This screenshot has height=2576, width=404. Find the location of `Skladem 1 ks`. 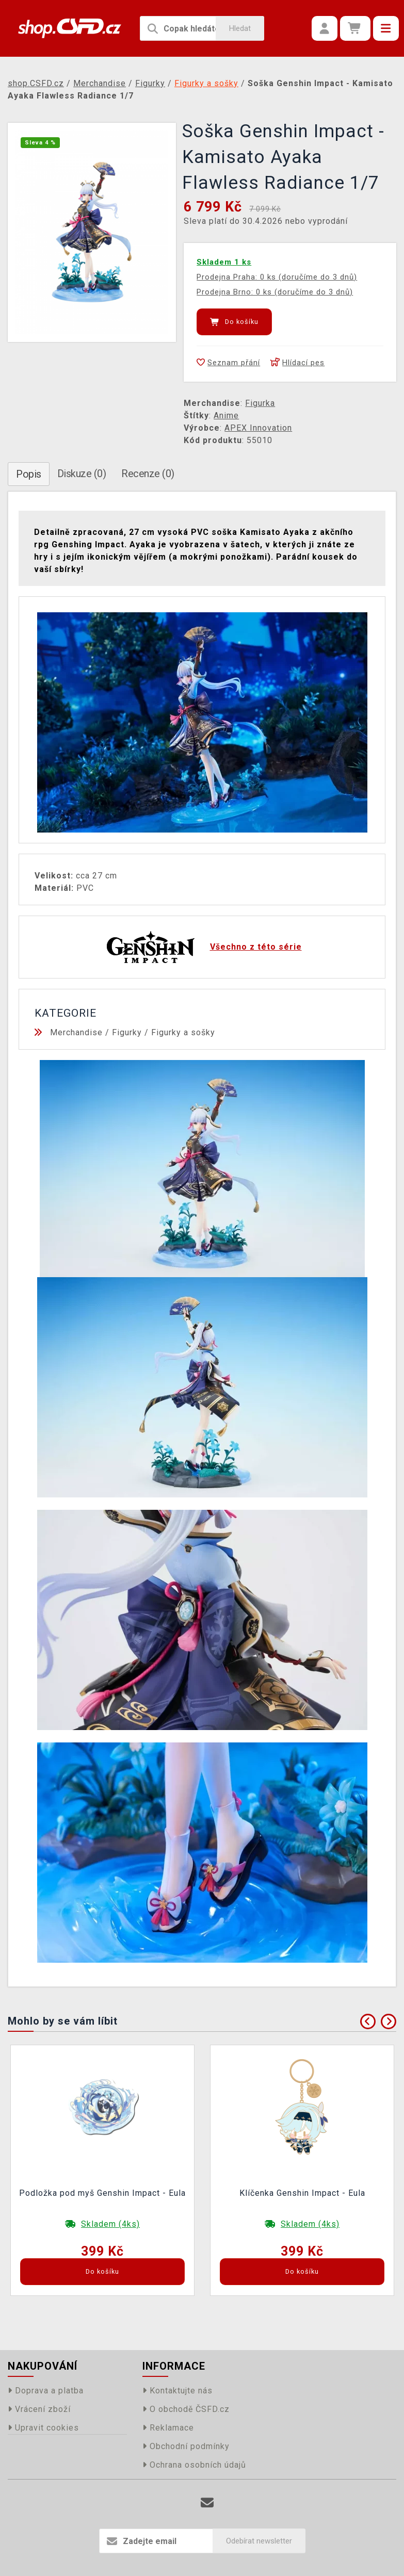

Skladem 1 ks is located at coordinates (224, 262).